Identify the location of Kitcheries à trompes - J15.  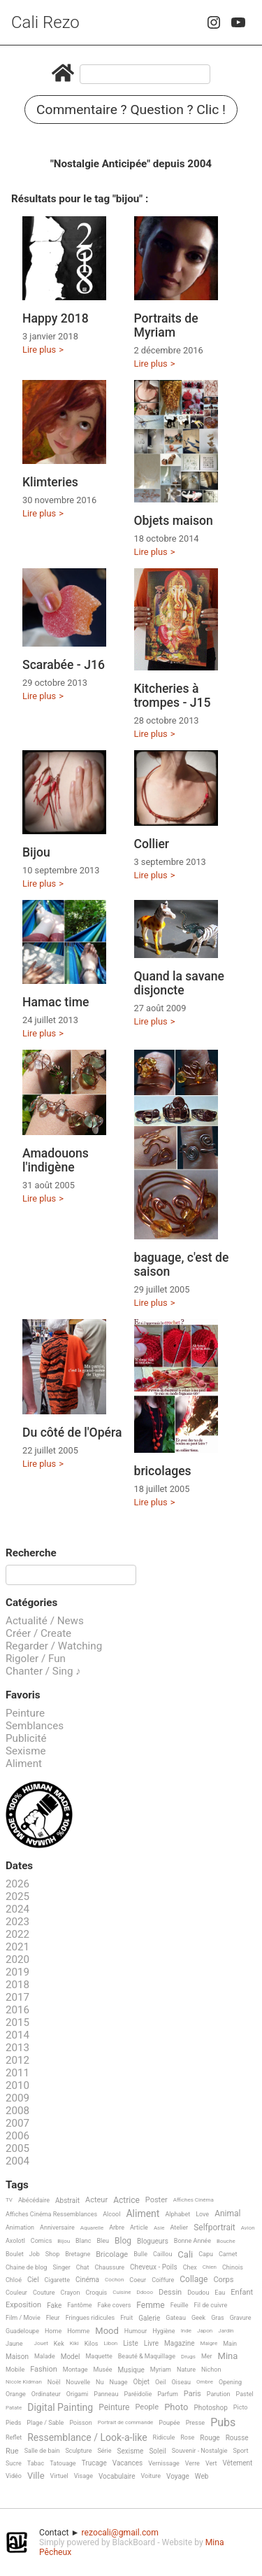
(172, 696).